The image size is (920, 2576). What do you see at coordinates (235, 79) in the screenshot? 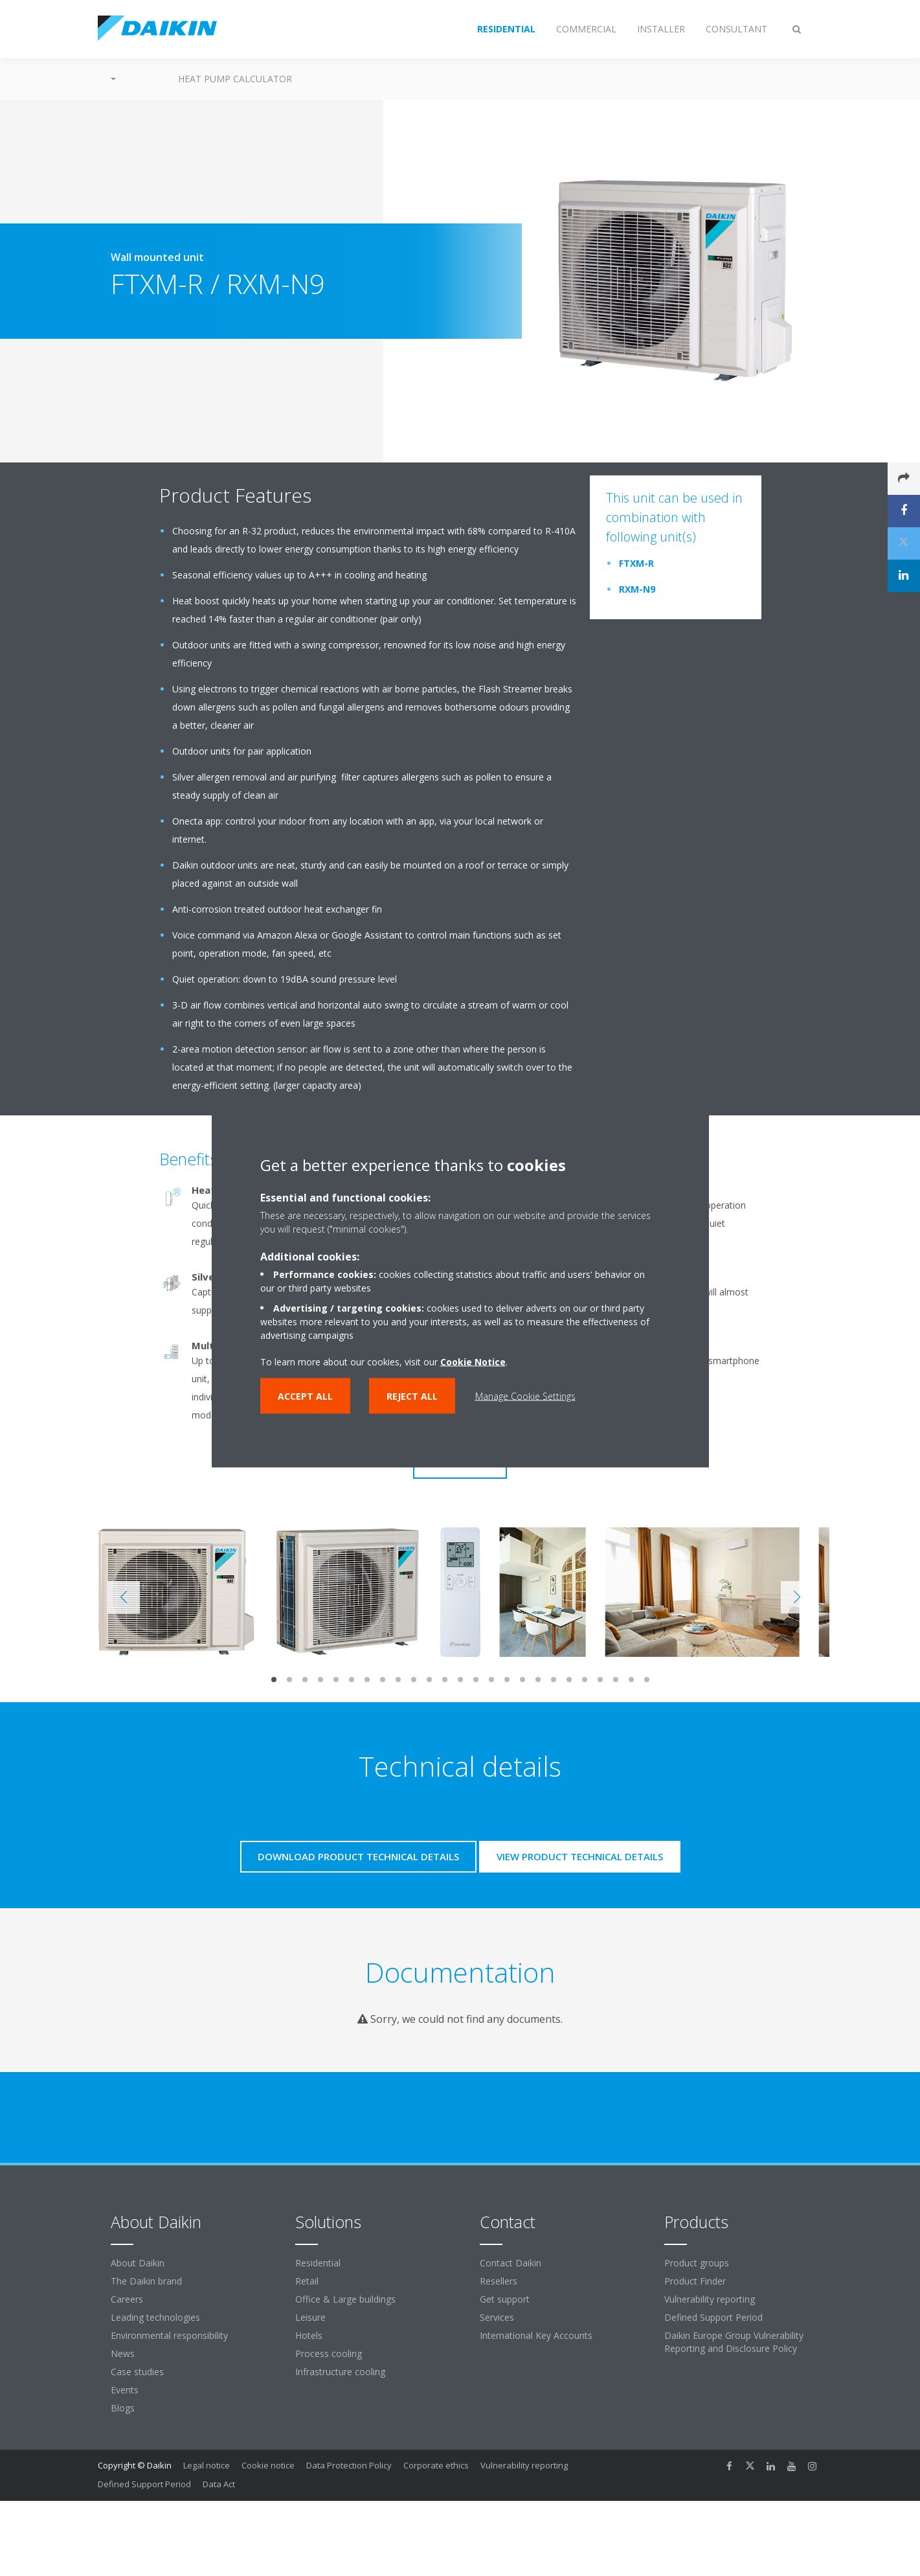
I see `Heat Pump Calculator` at bounding box center [235, 79].